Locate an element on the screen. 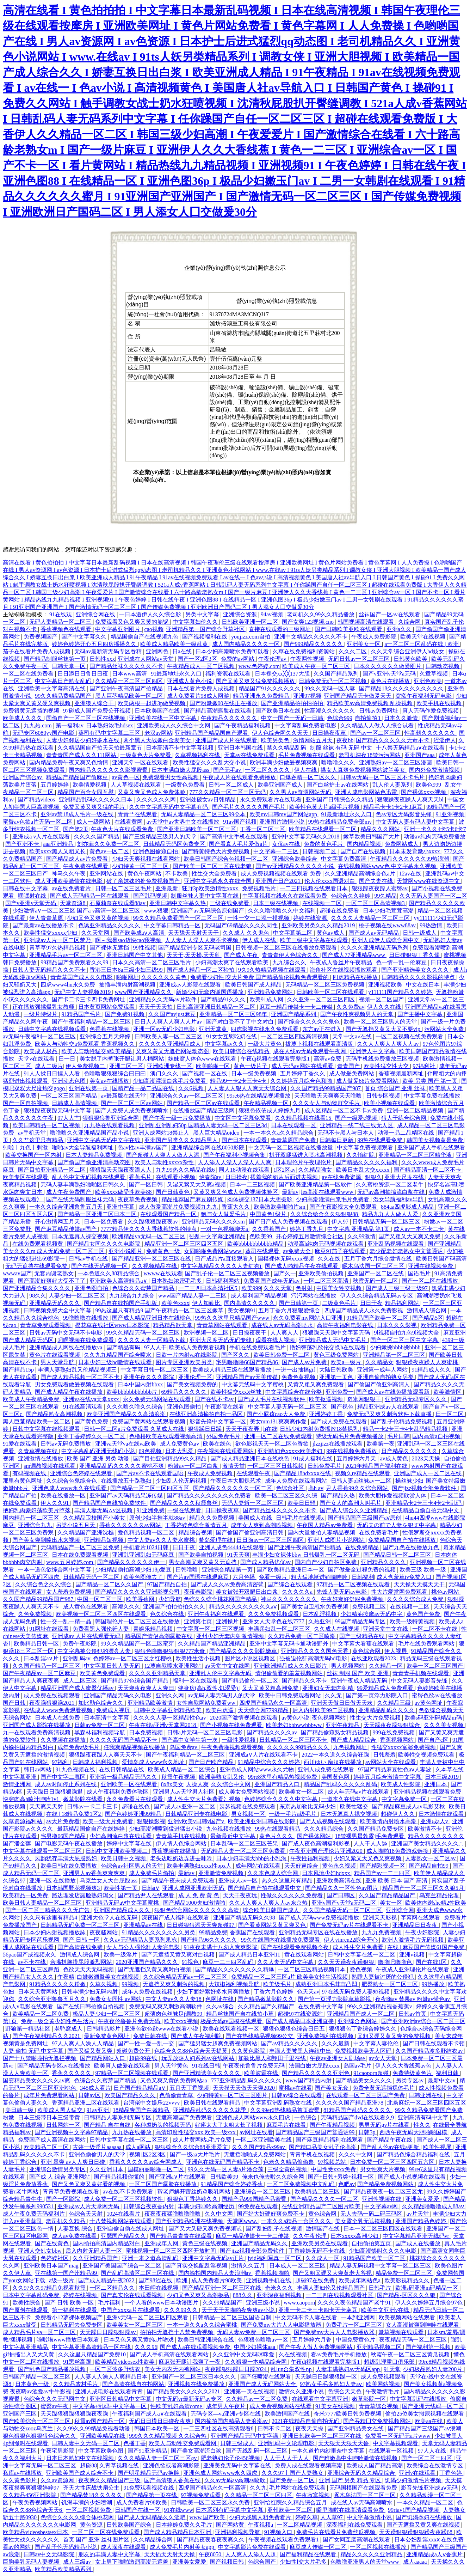 The height and width of the screenshot is (2576, 470). 久久亚洲日本 is located at coordinates (107, 2169).